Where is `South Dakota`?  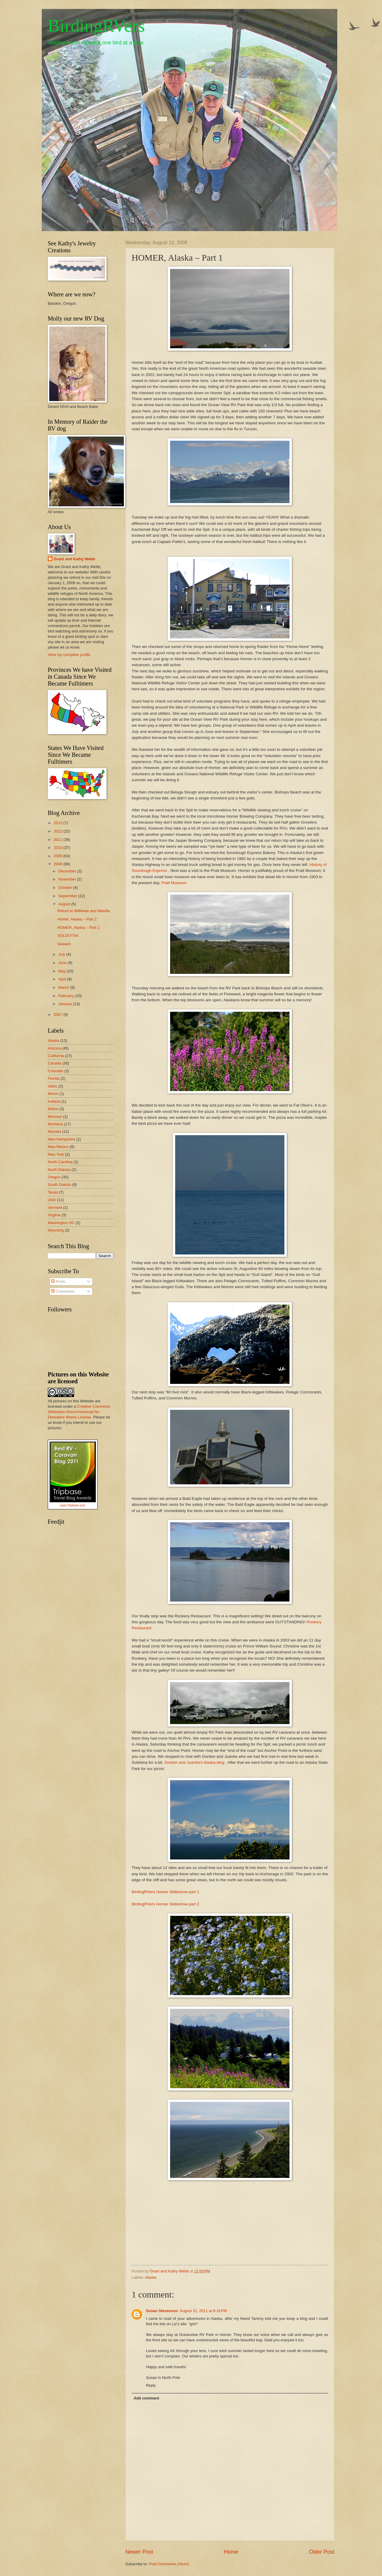 South Dakota is located at coordinates (59, 1184).